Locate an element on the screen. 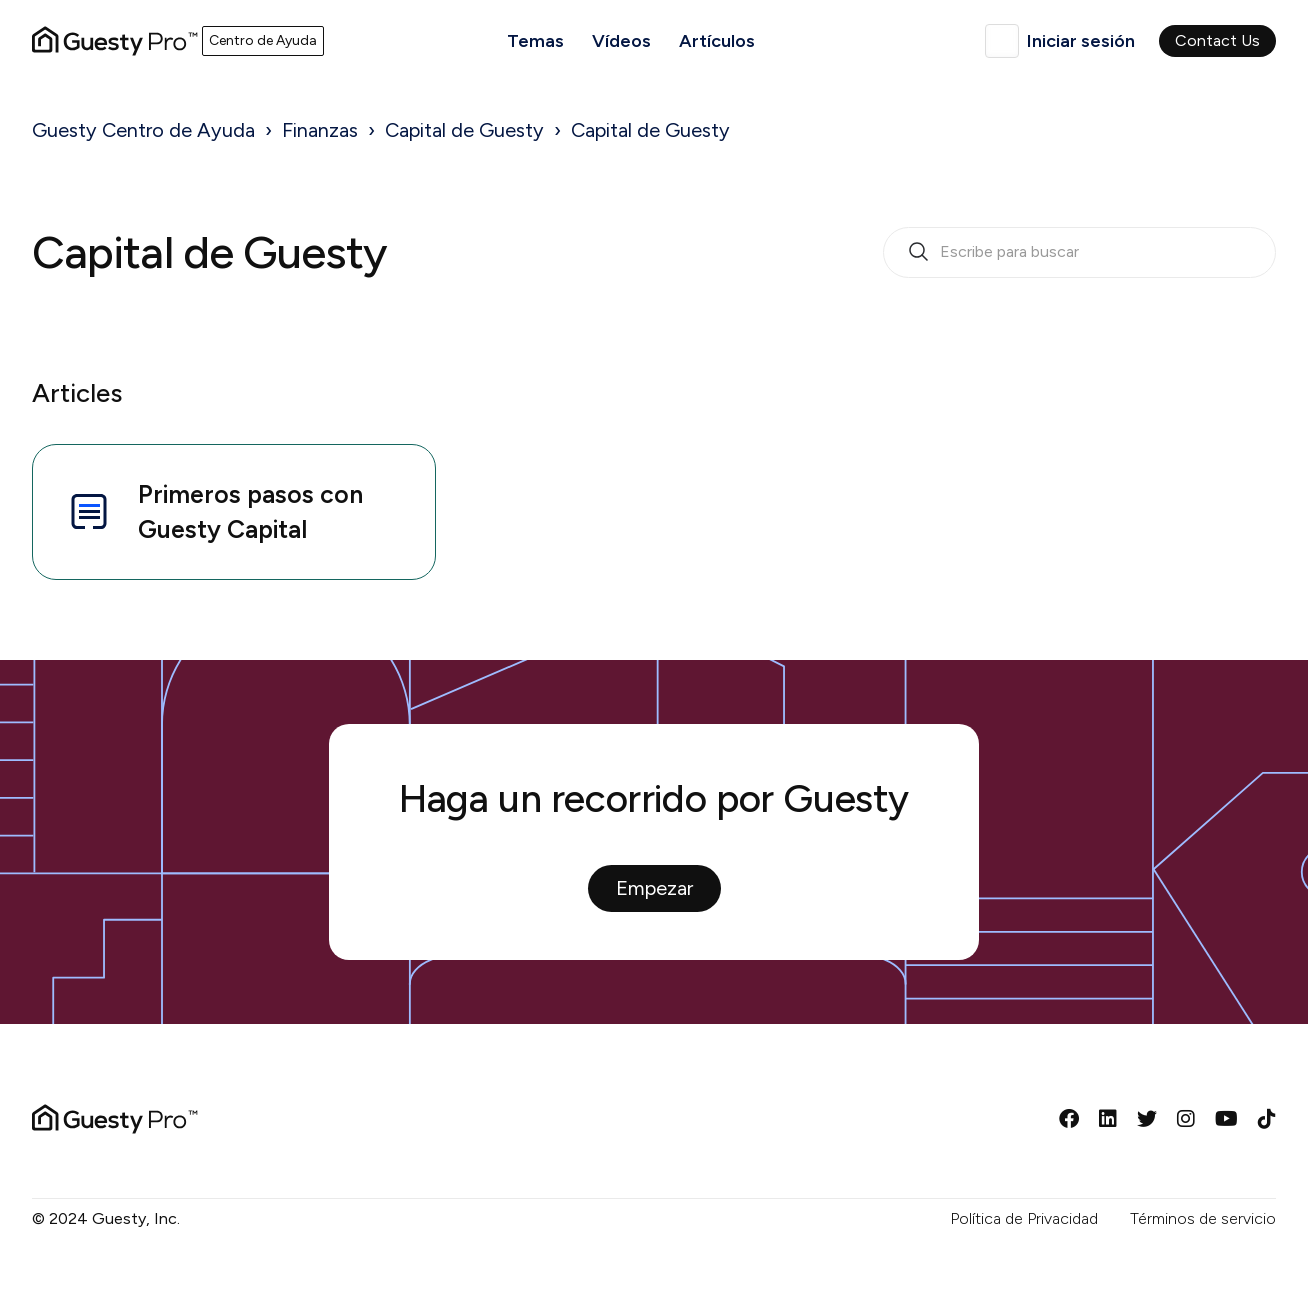  Artículos is located at coordinates (717, 41).